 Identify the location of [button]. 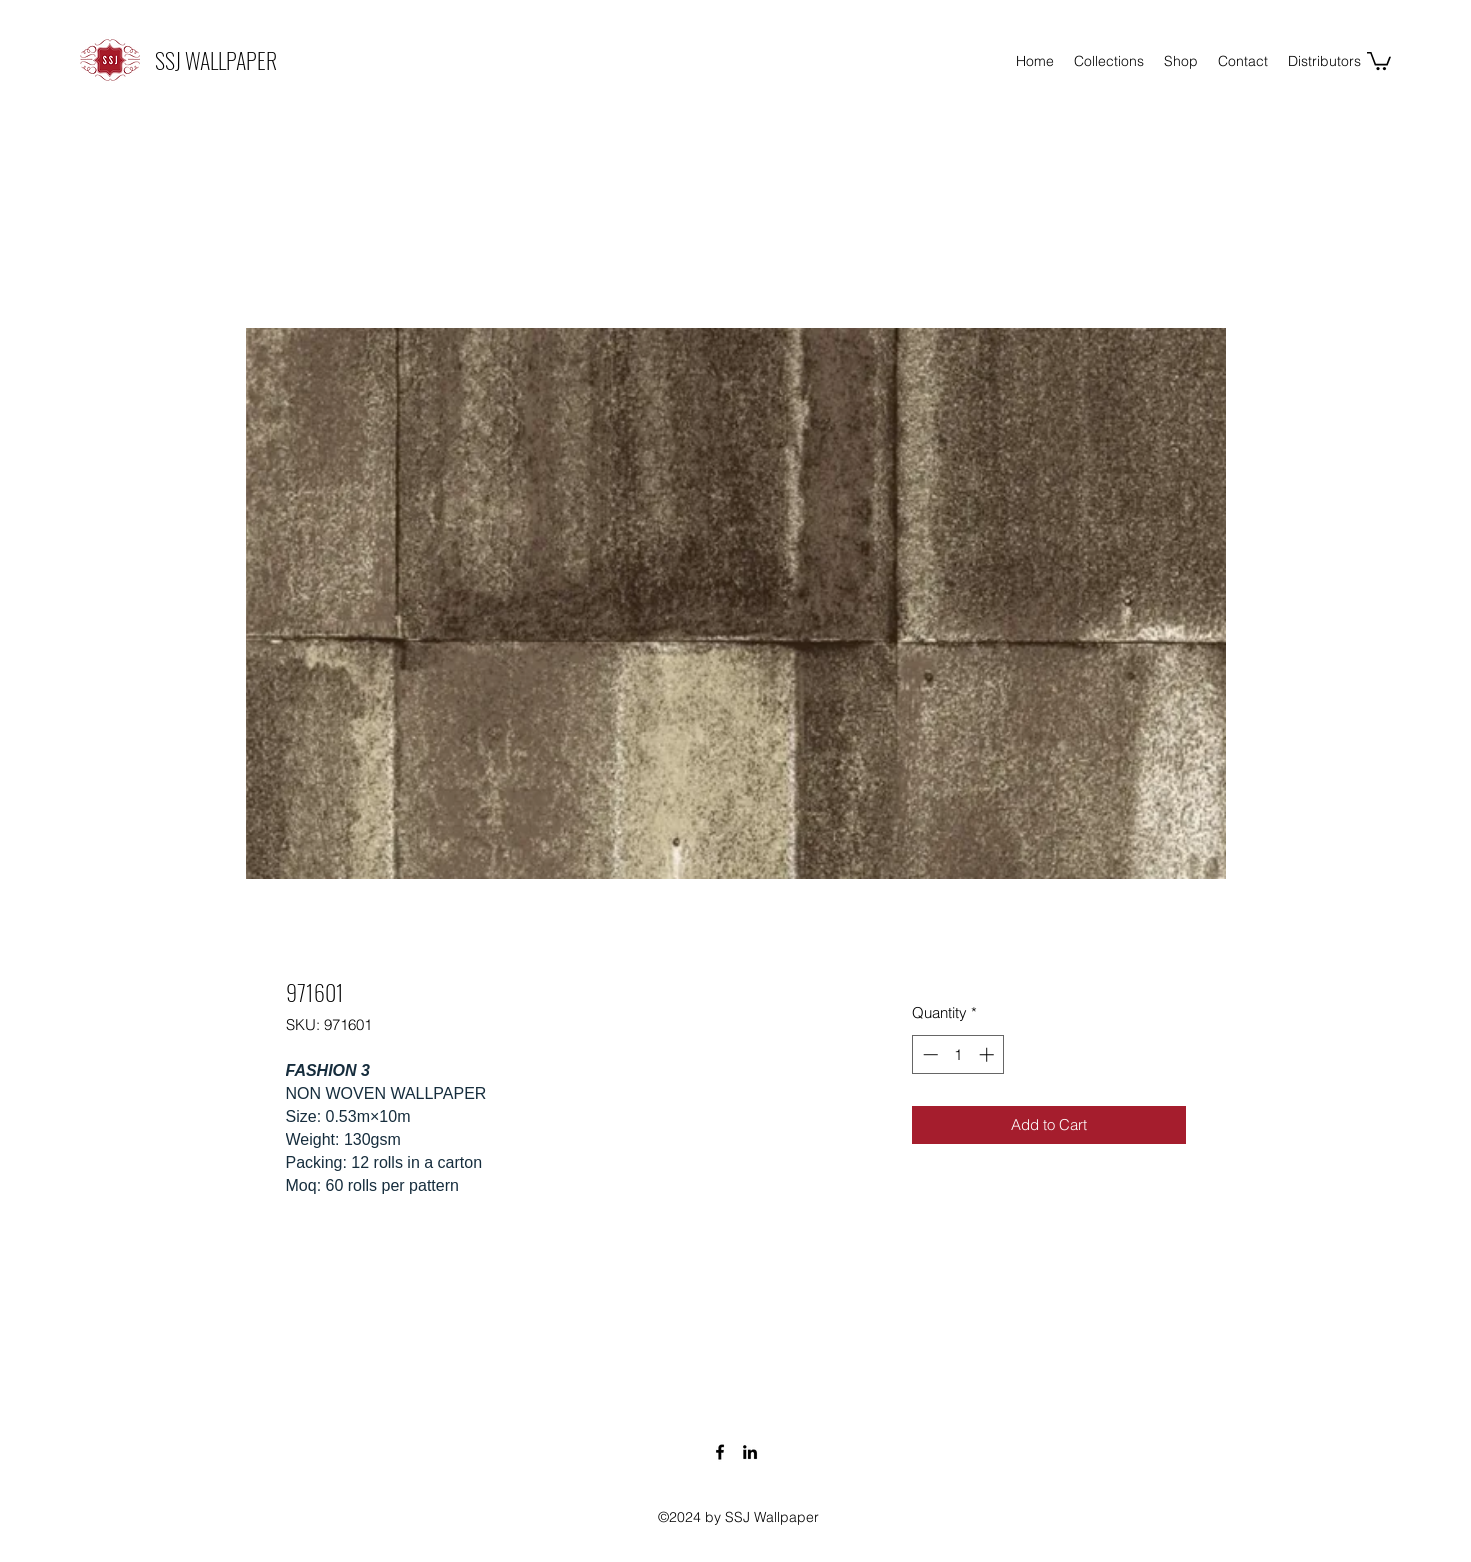
(1379, 60).